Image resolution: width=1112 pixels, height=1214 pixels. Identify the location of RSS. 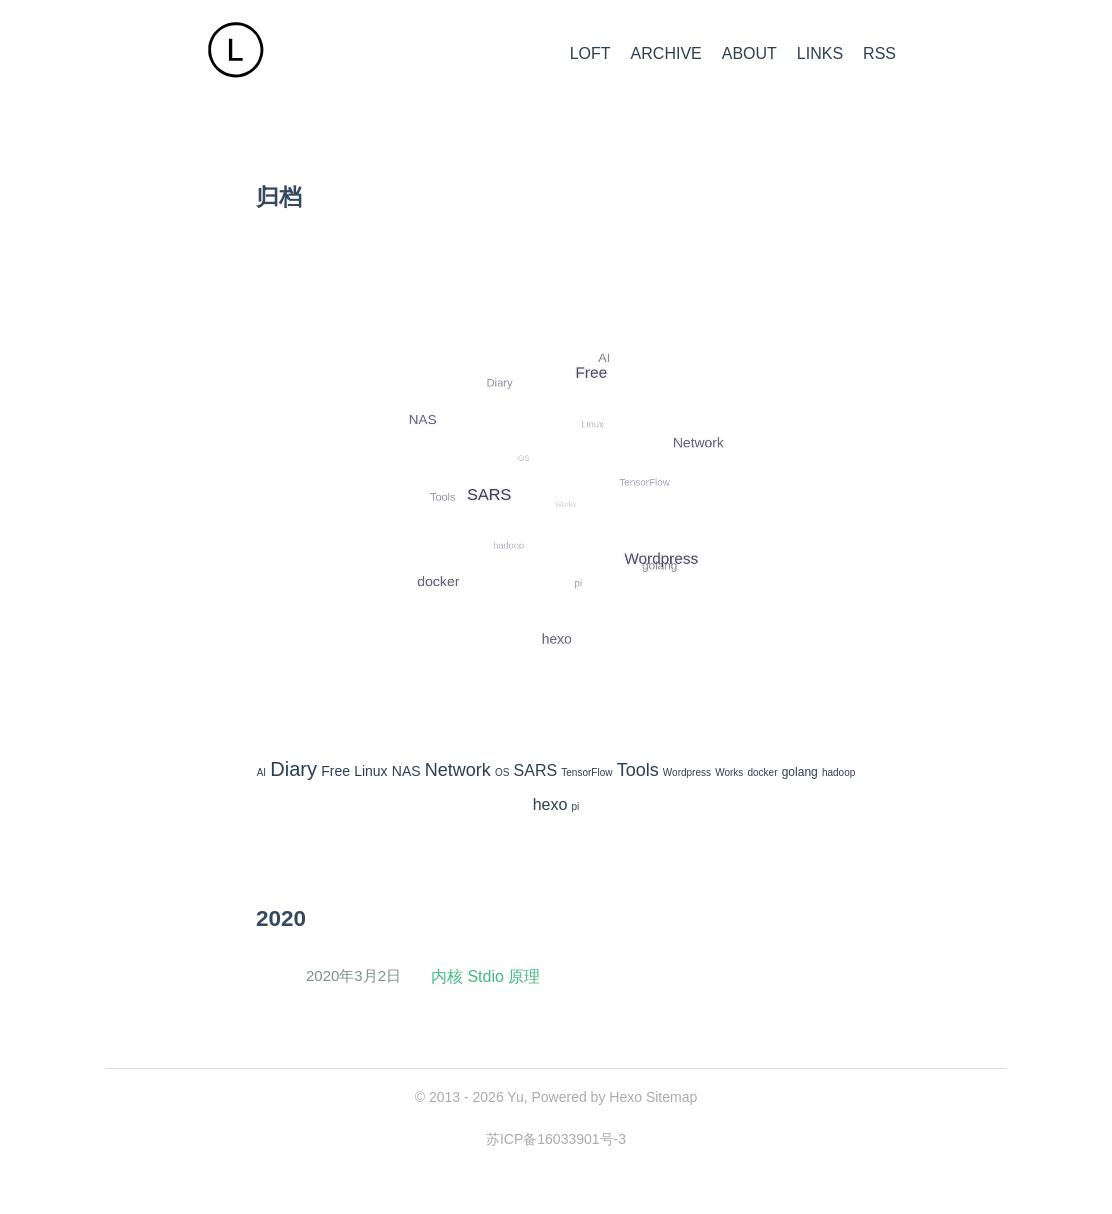
(879, 53).